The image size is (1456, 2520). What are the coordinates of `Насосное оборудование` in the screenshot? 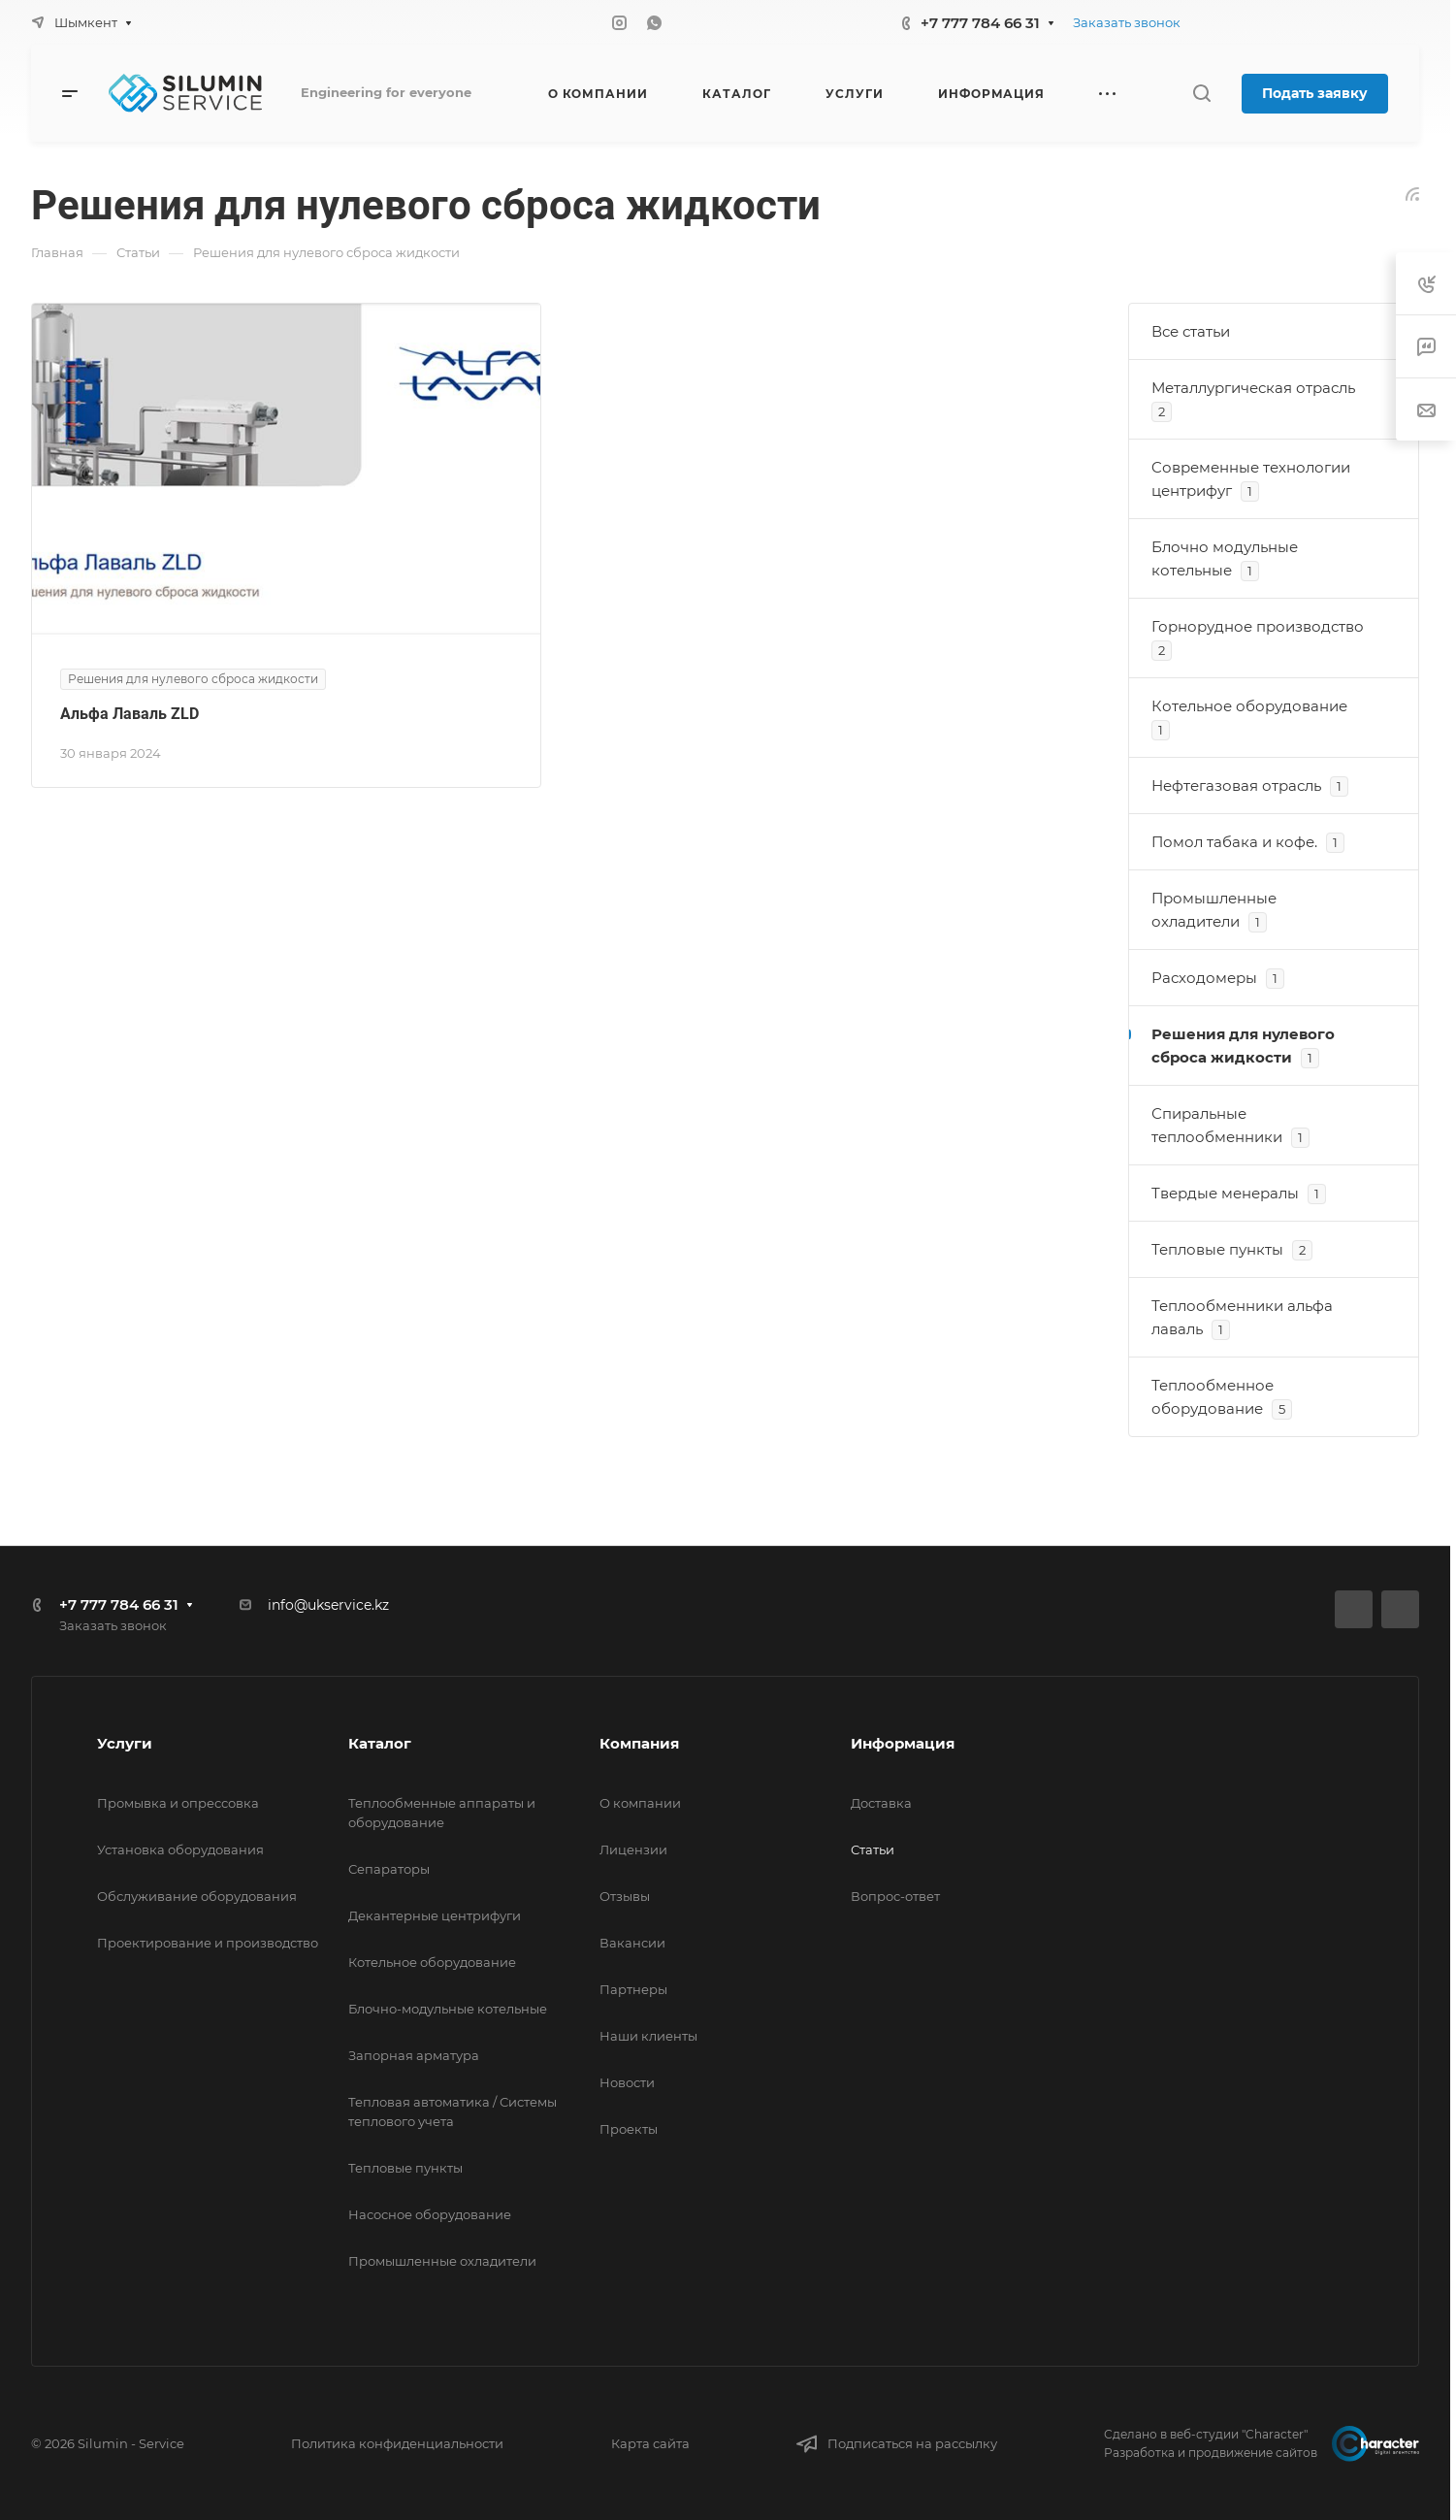 It's located at (429, 2214).